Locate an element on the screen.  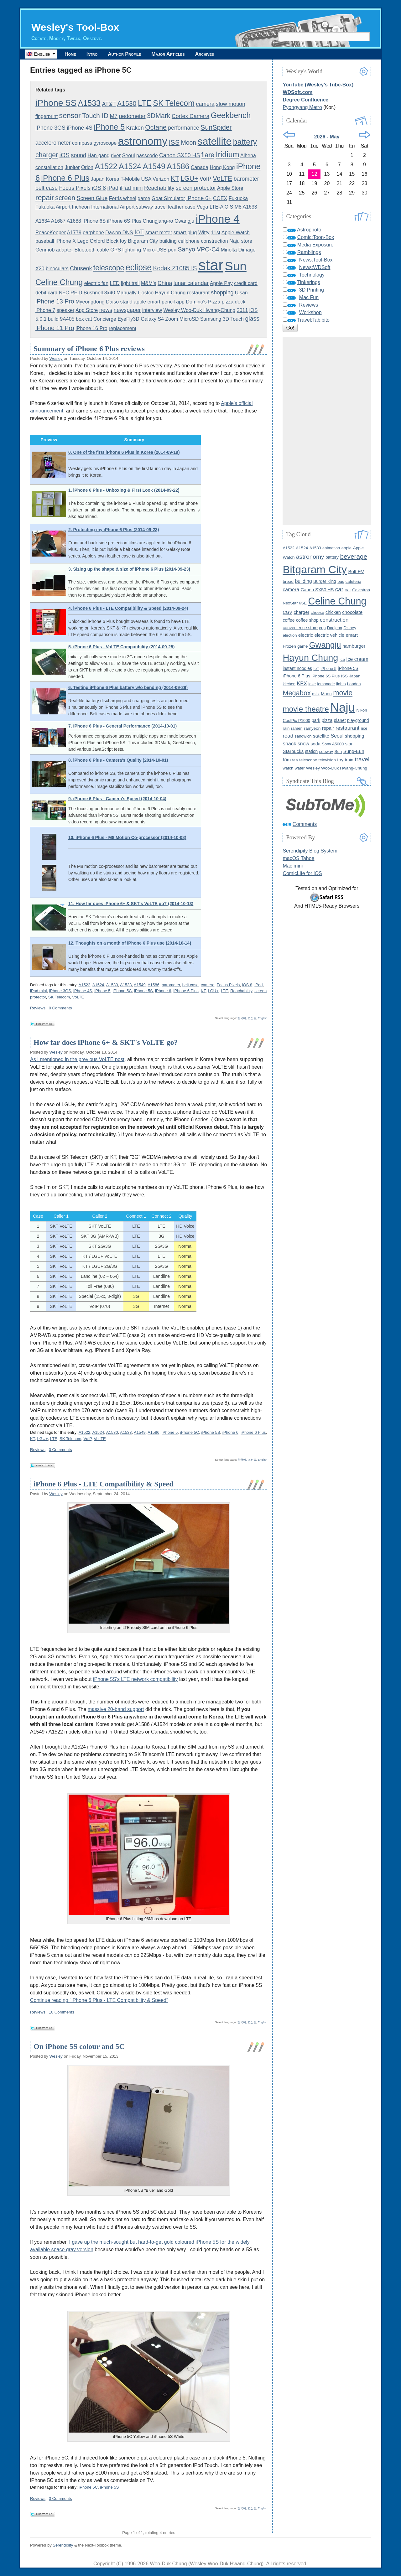
Canada is located at coordinates (199, 167).